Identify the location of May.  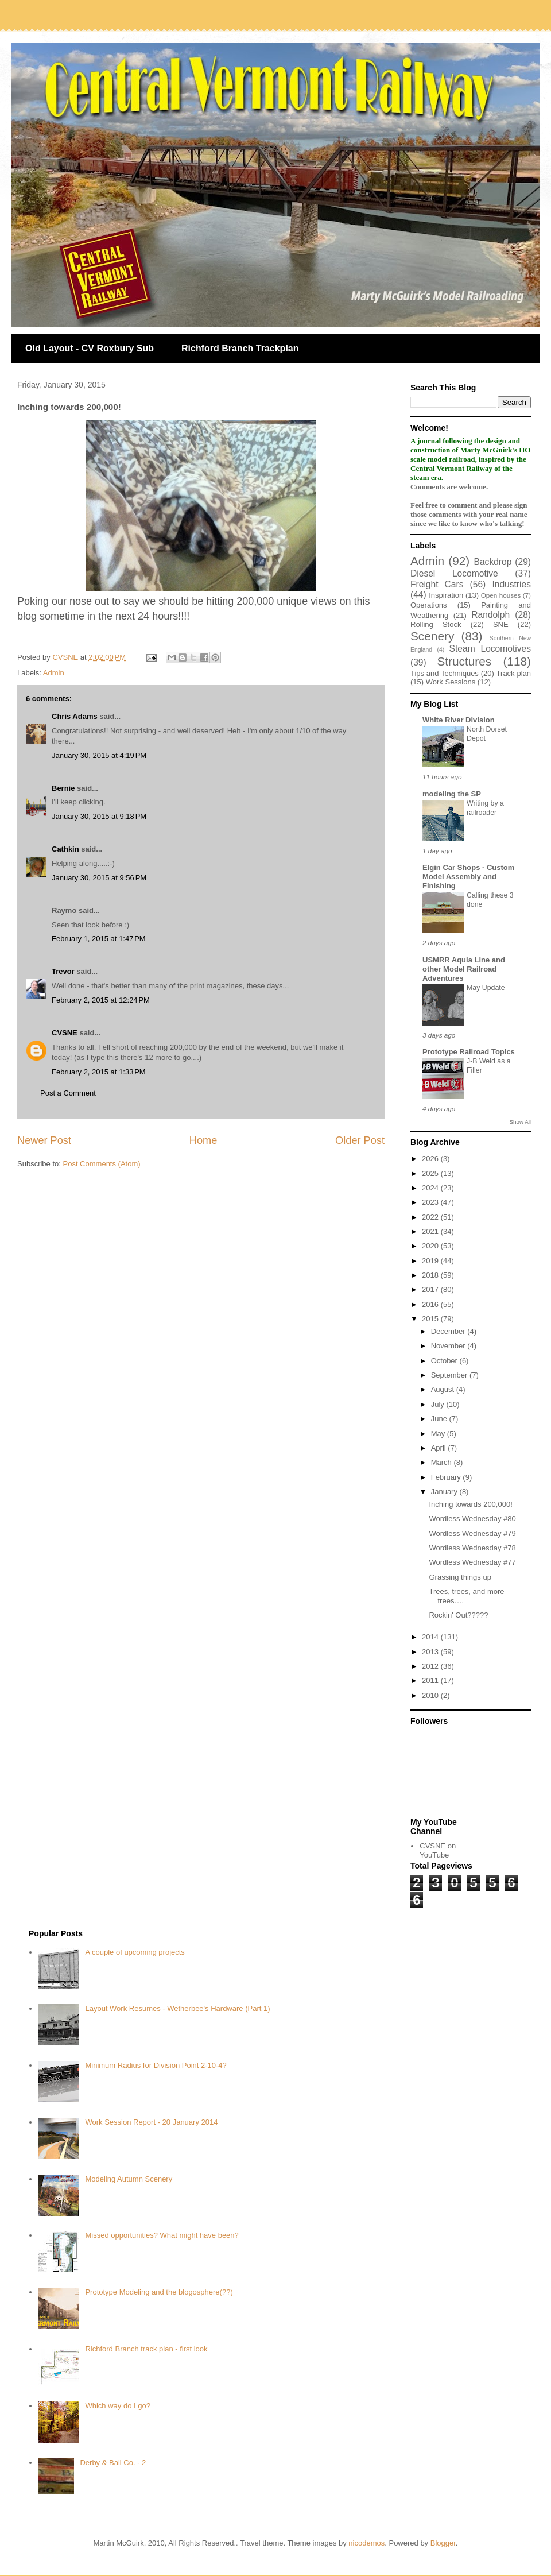
(439, 1433).